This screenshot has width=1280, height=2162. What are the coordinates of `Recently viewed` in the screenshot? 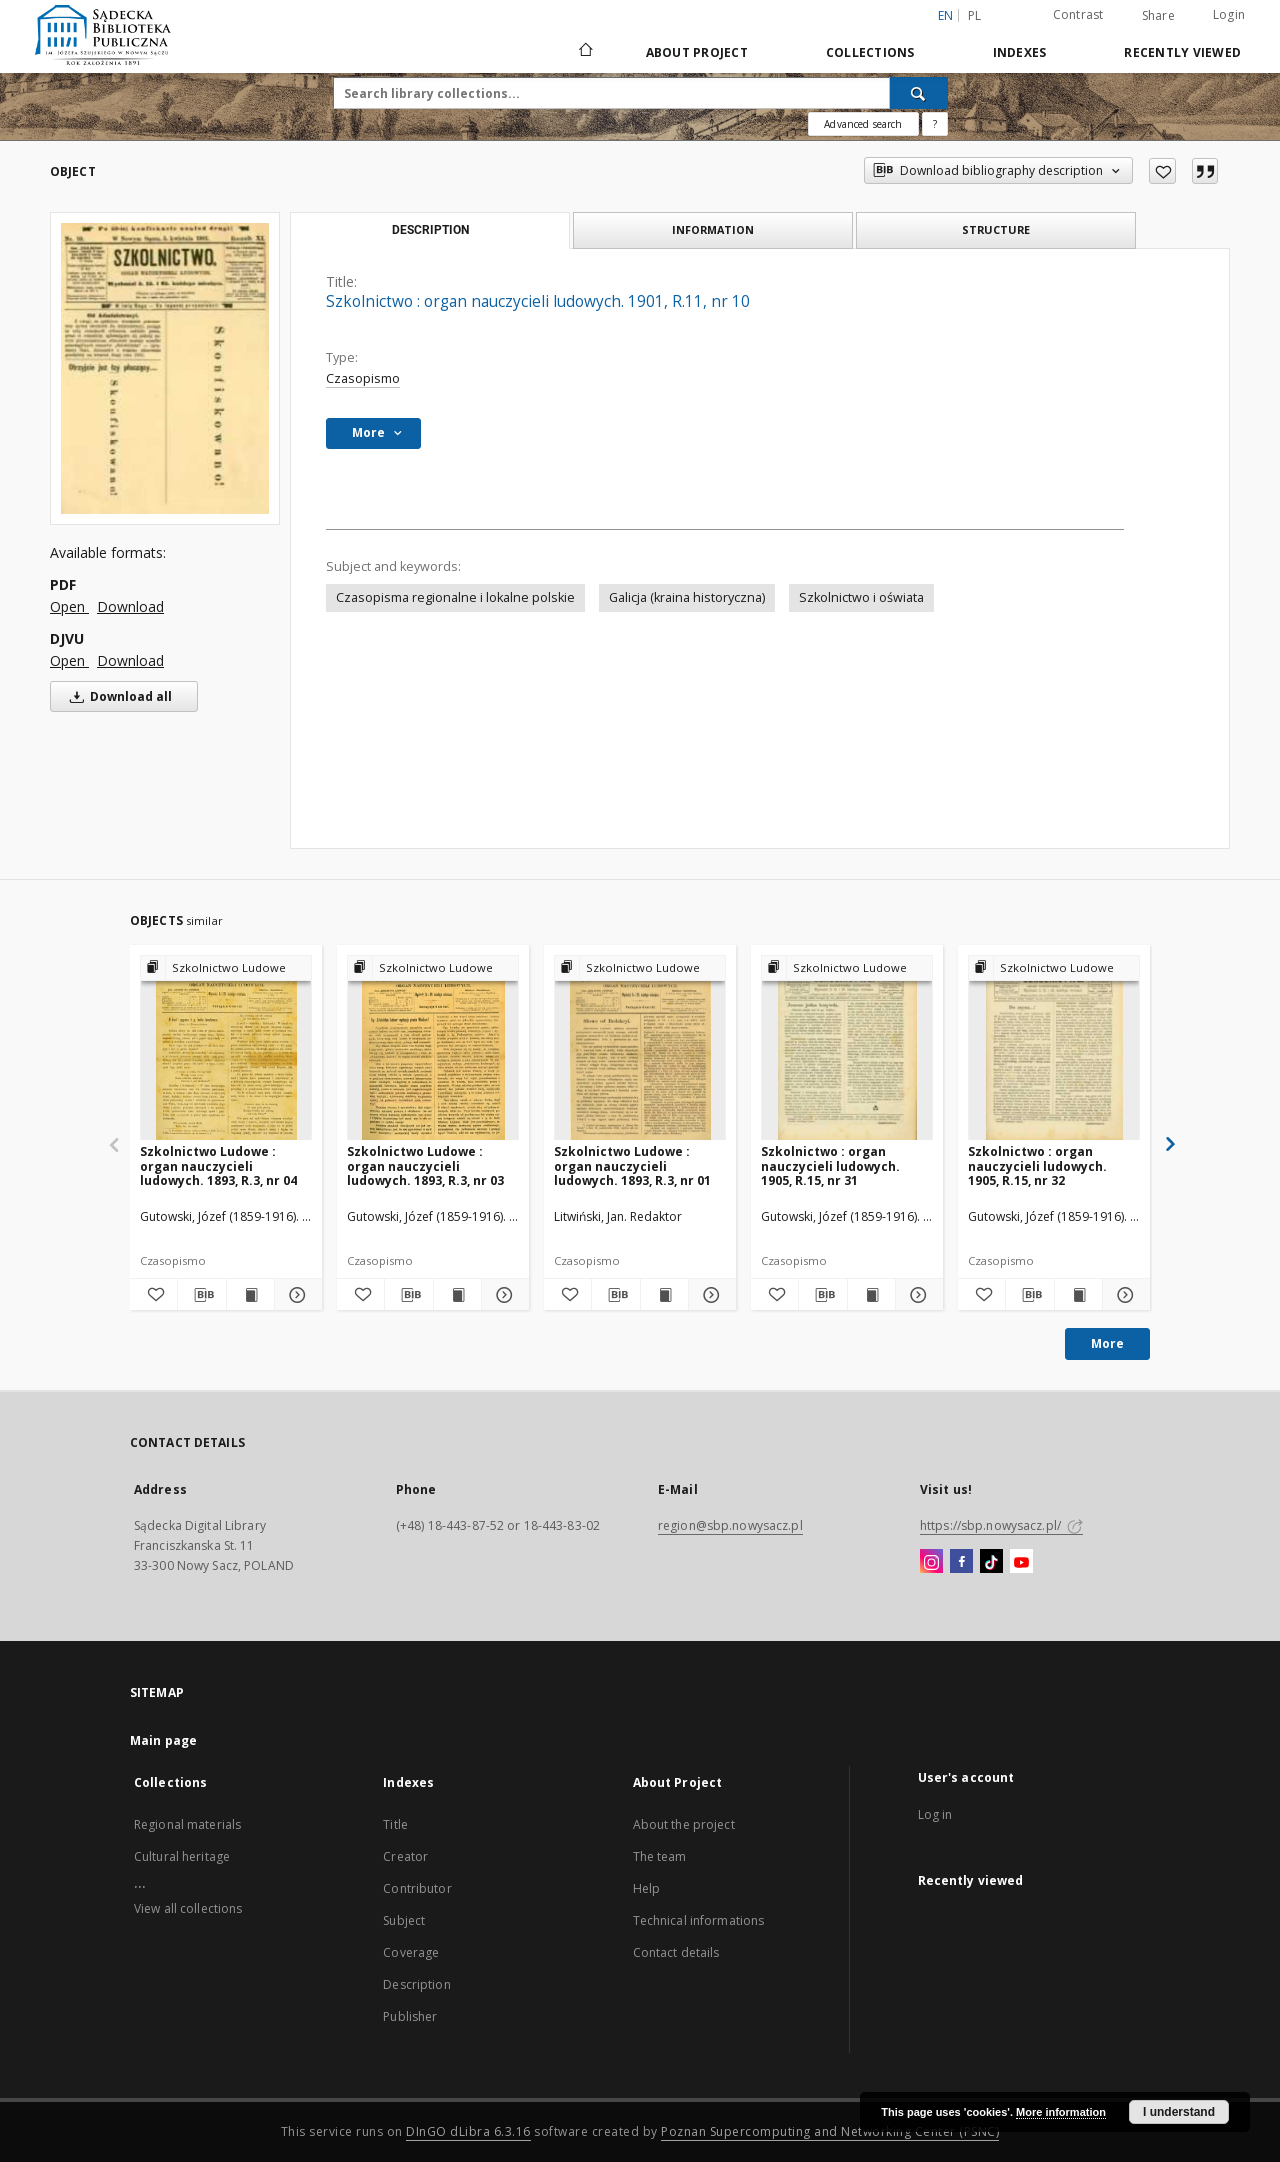 It's located at (1182, 52).